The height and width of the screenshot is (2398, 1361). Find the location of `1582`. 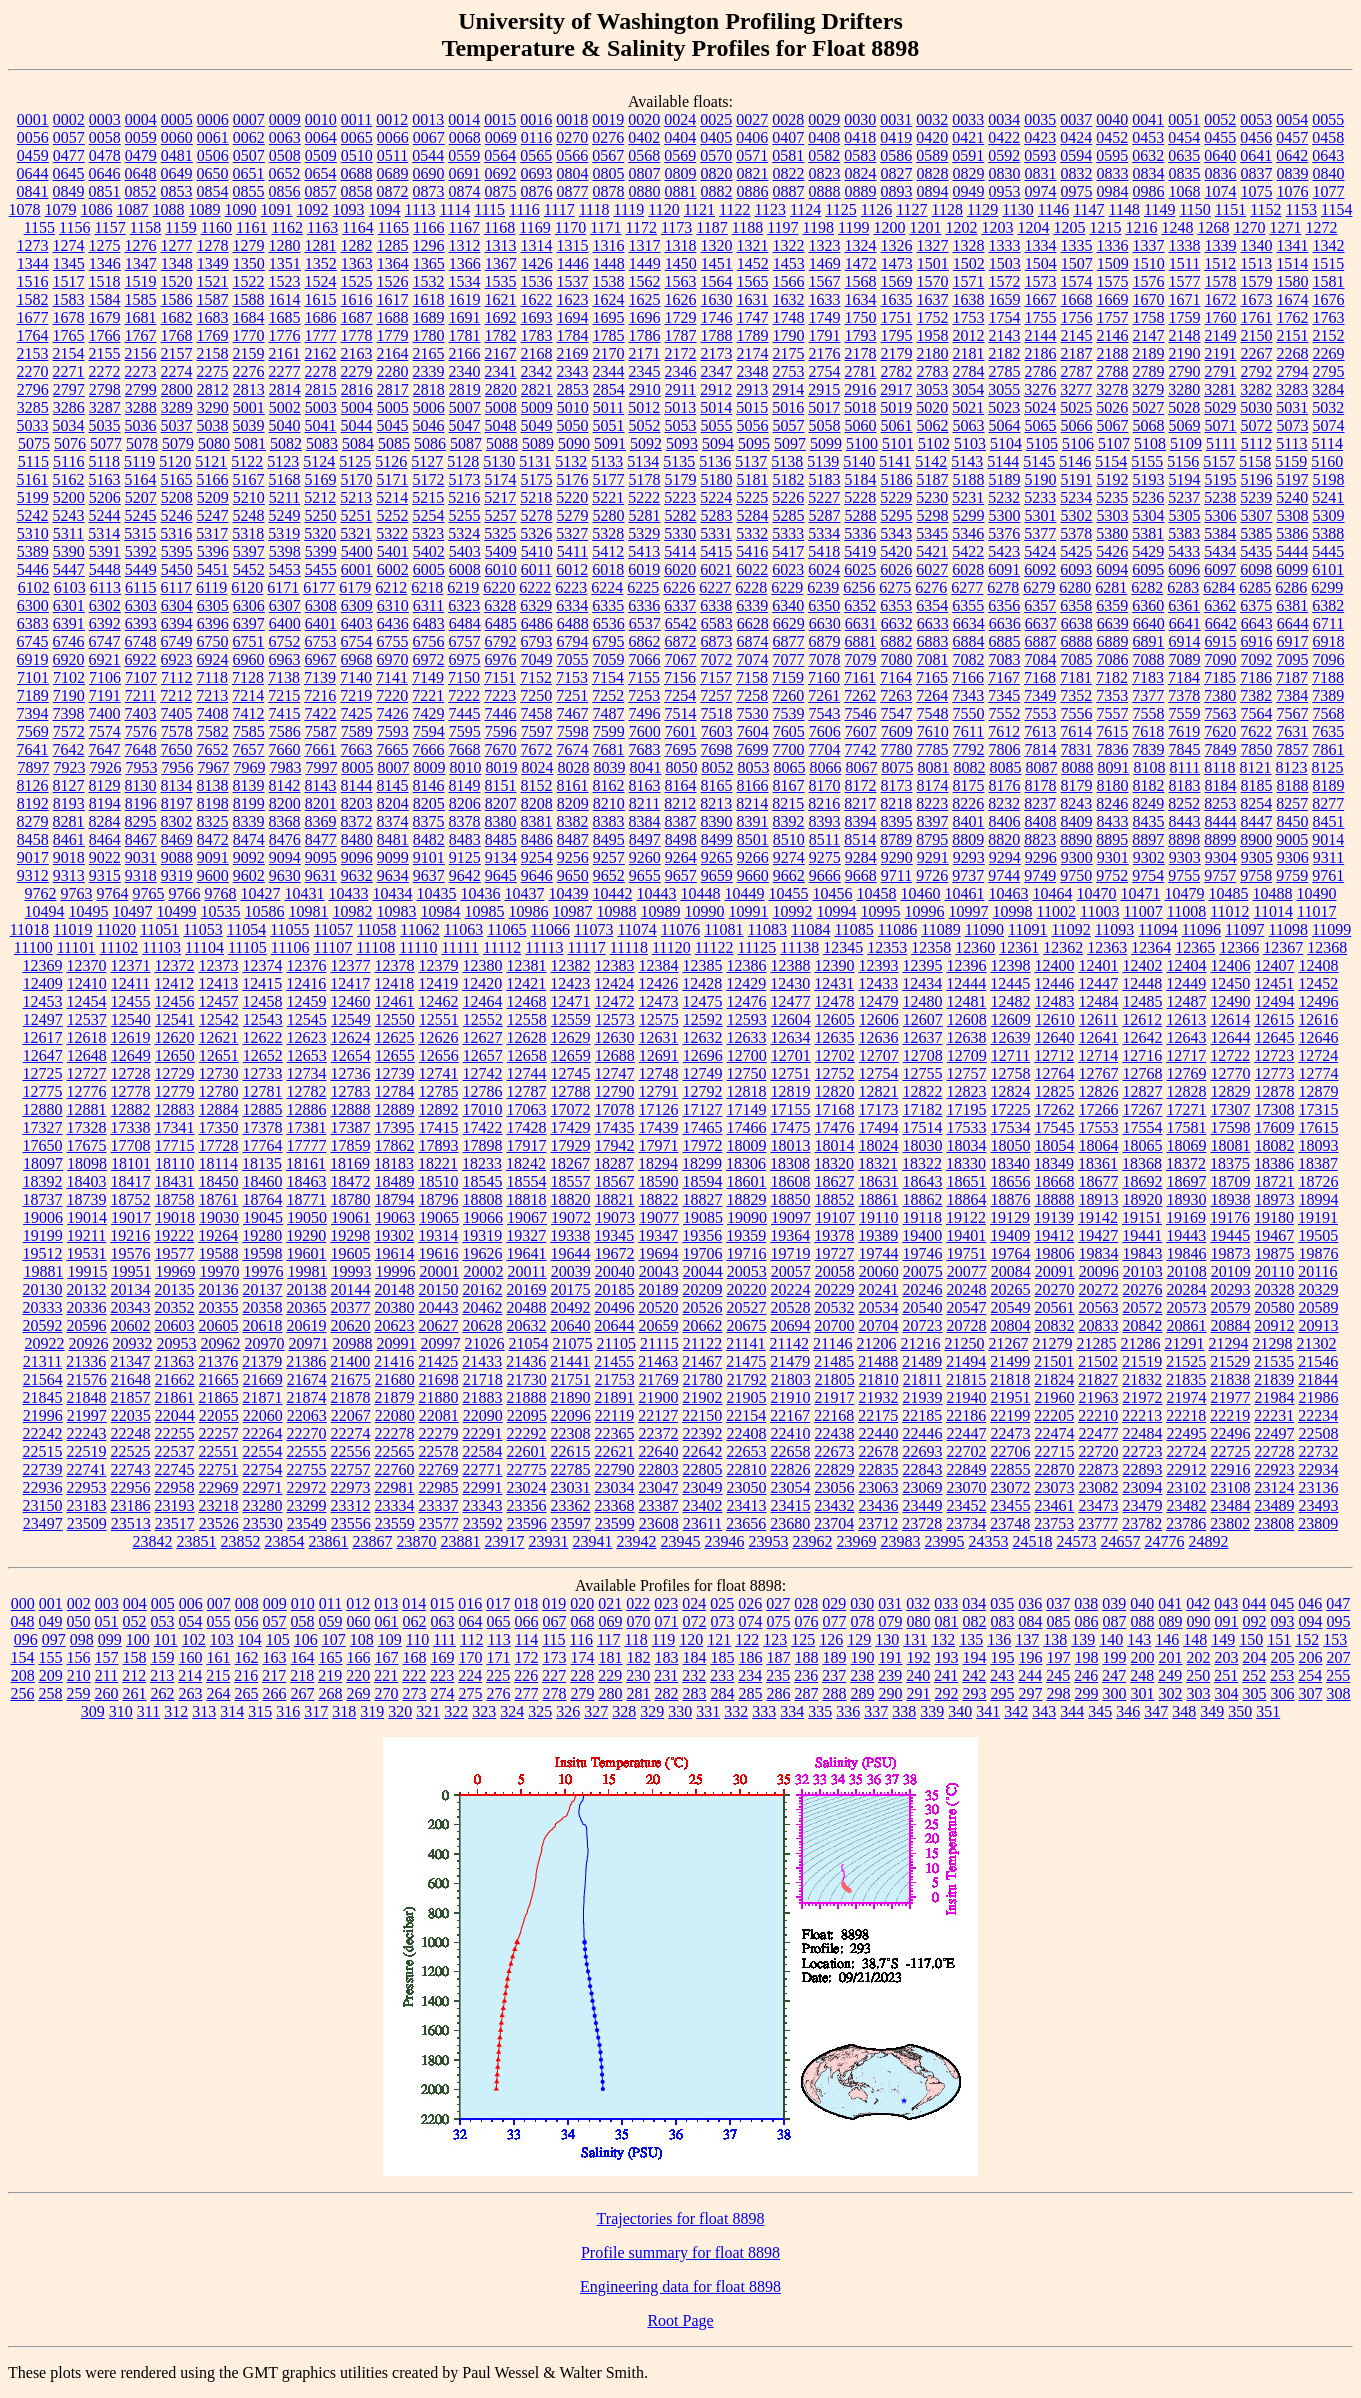

1582 is located at coordinates (33, 299).